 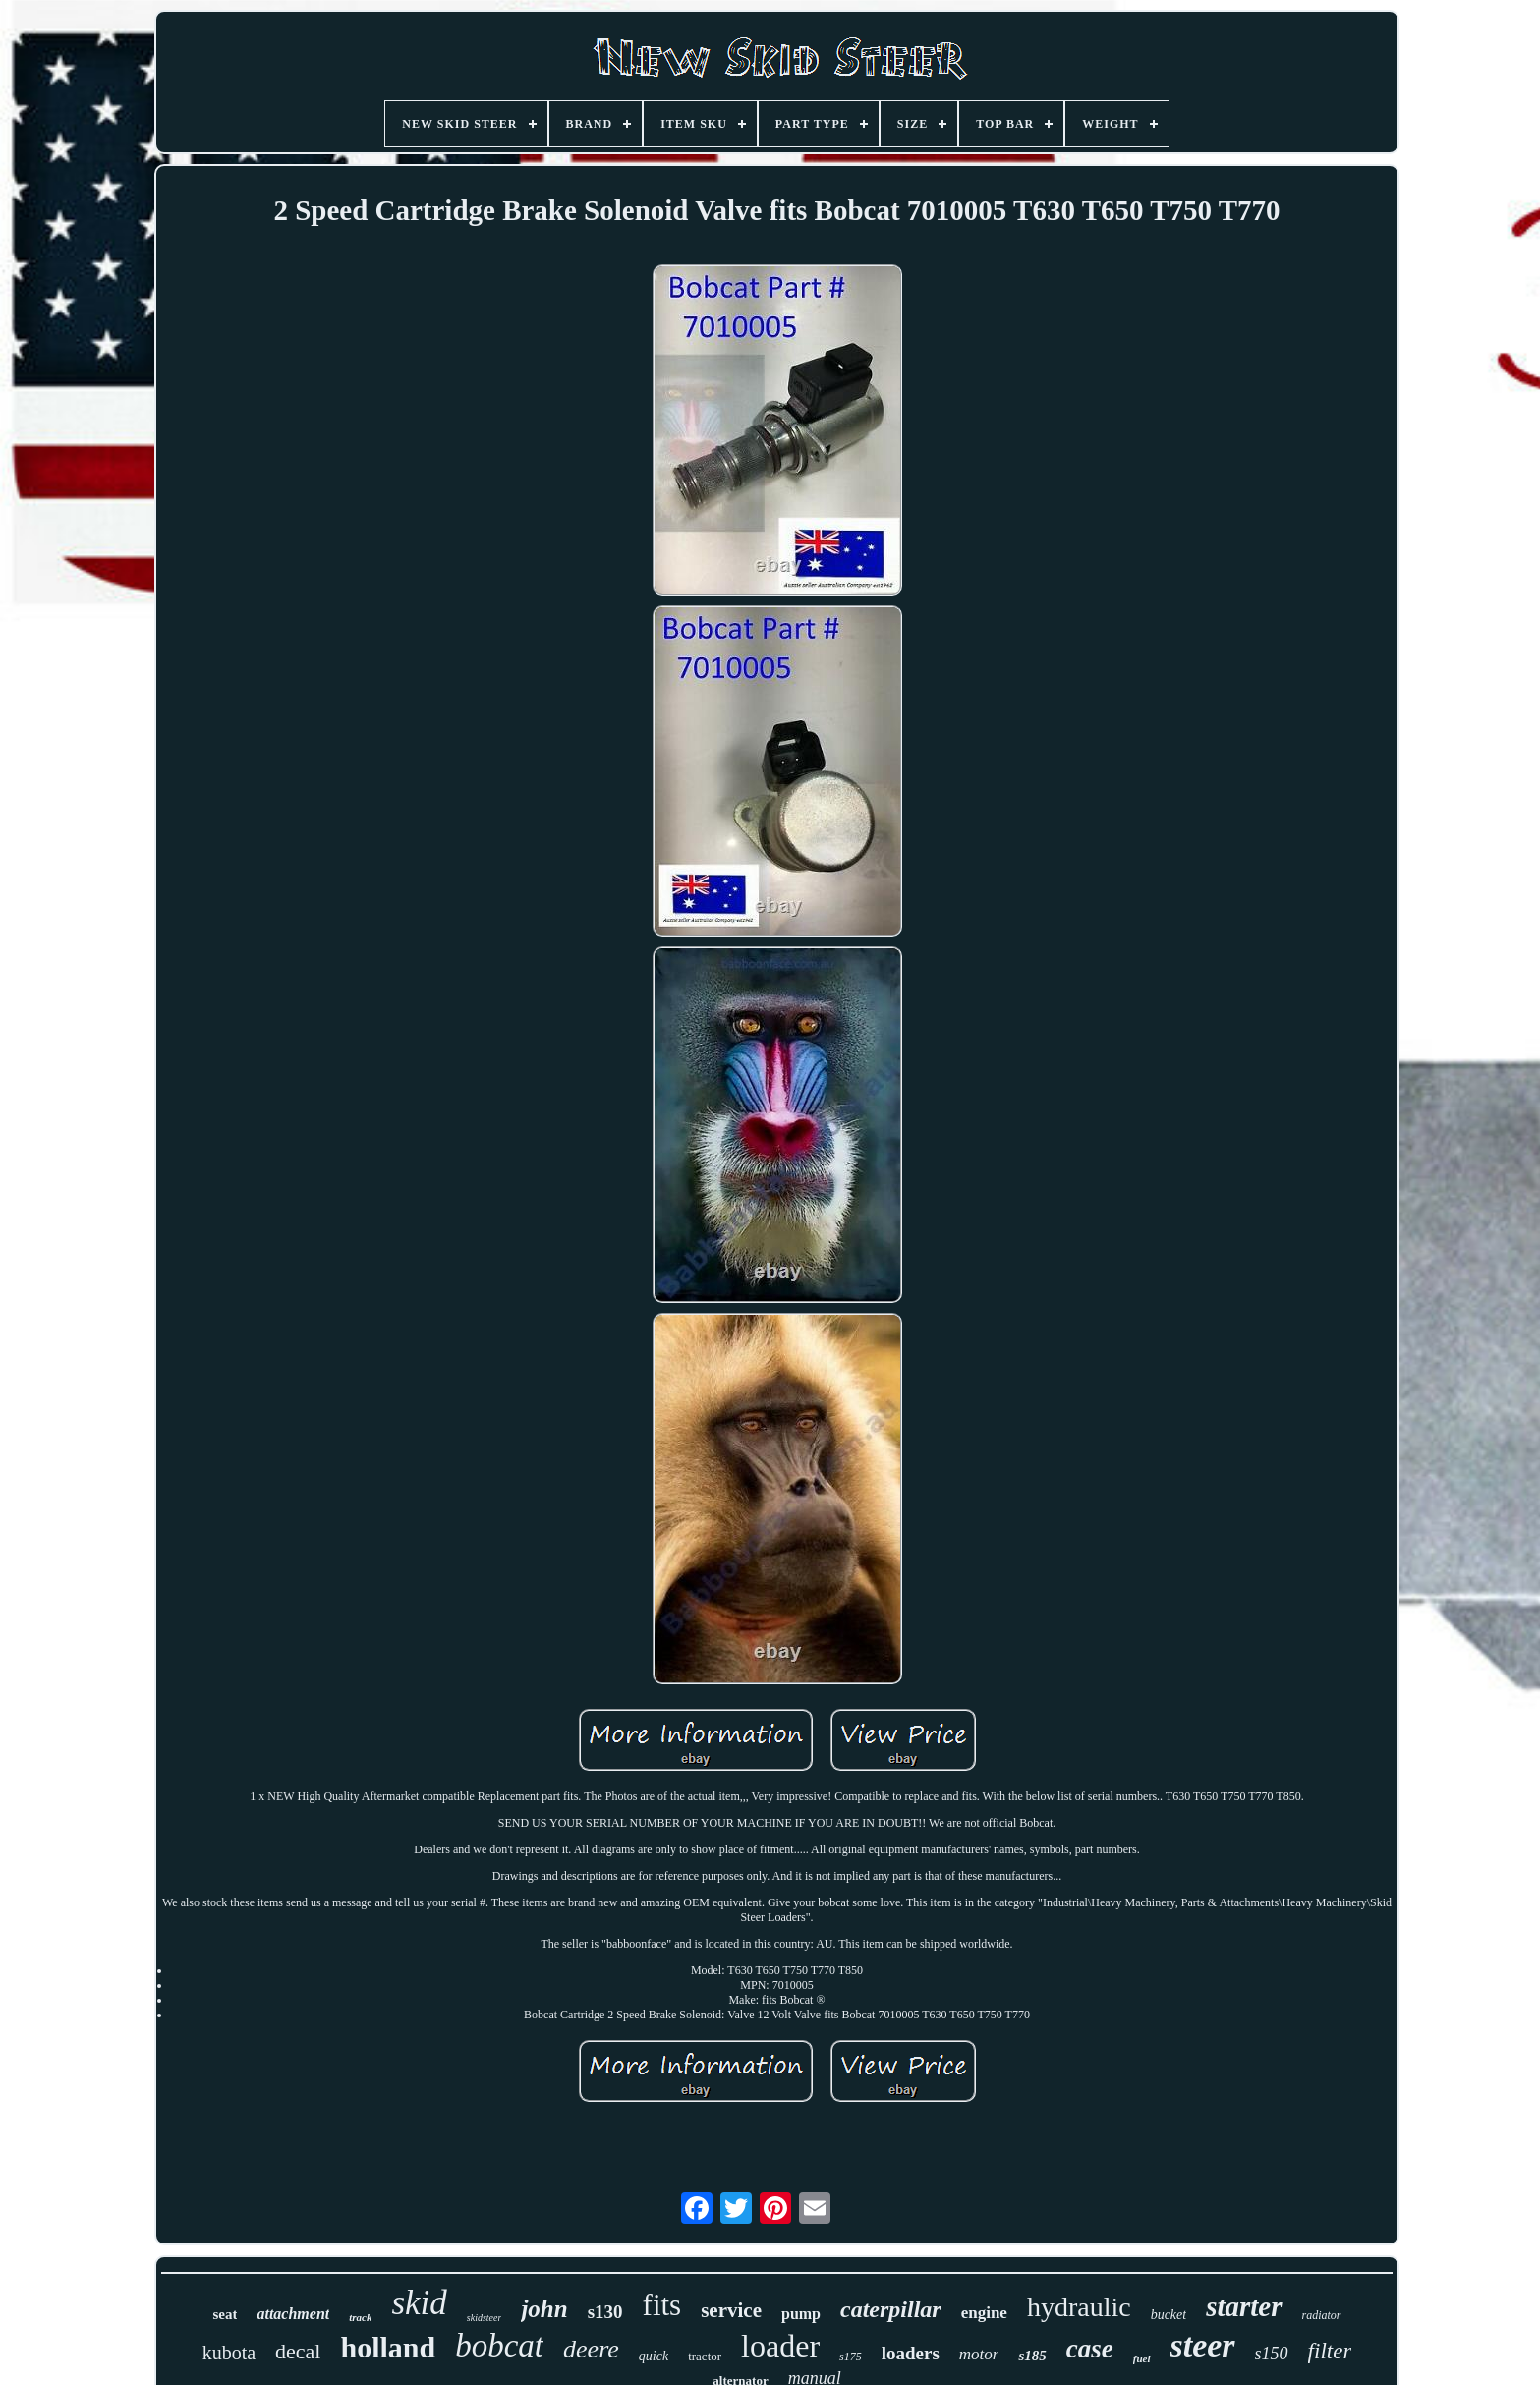 I want to click on loaders, so click(x=911, y=2353).